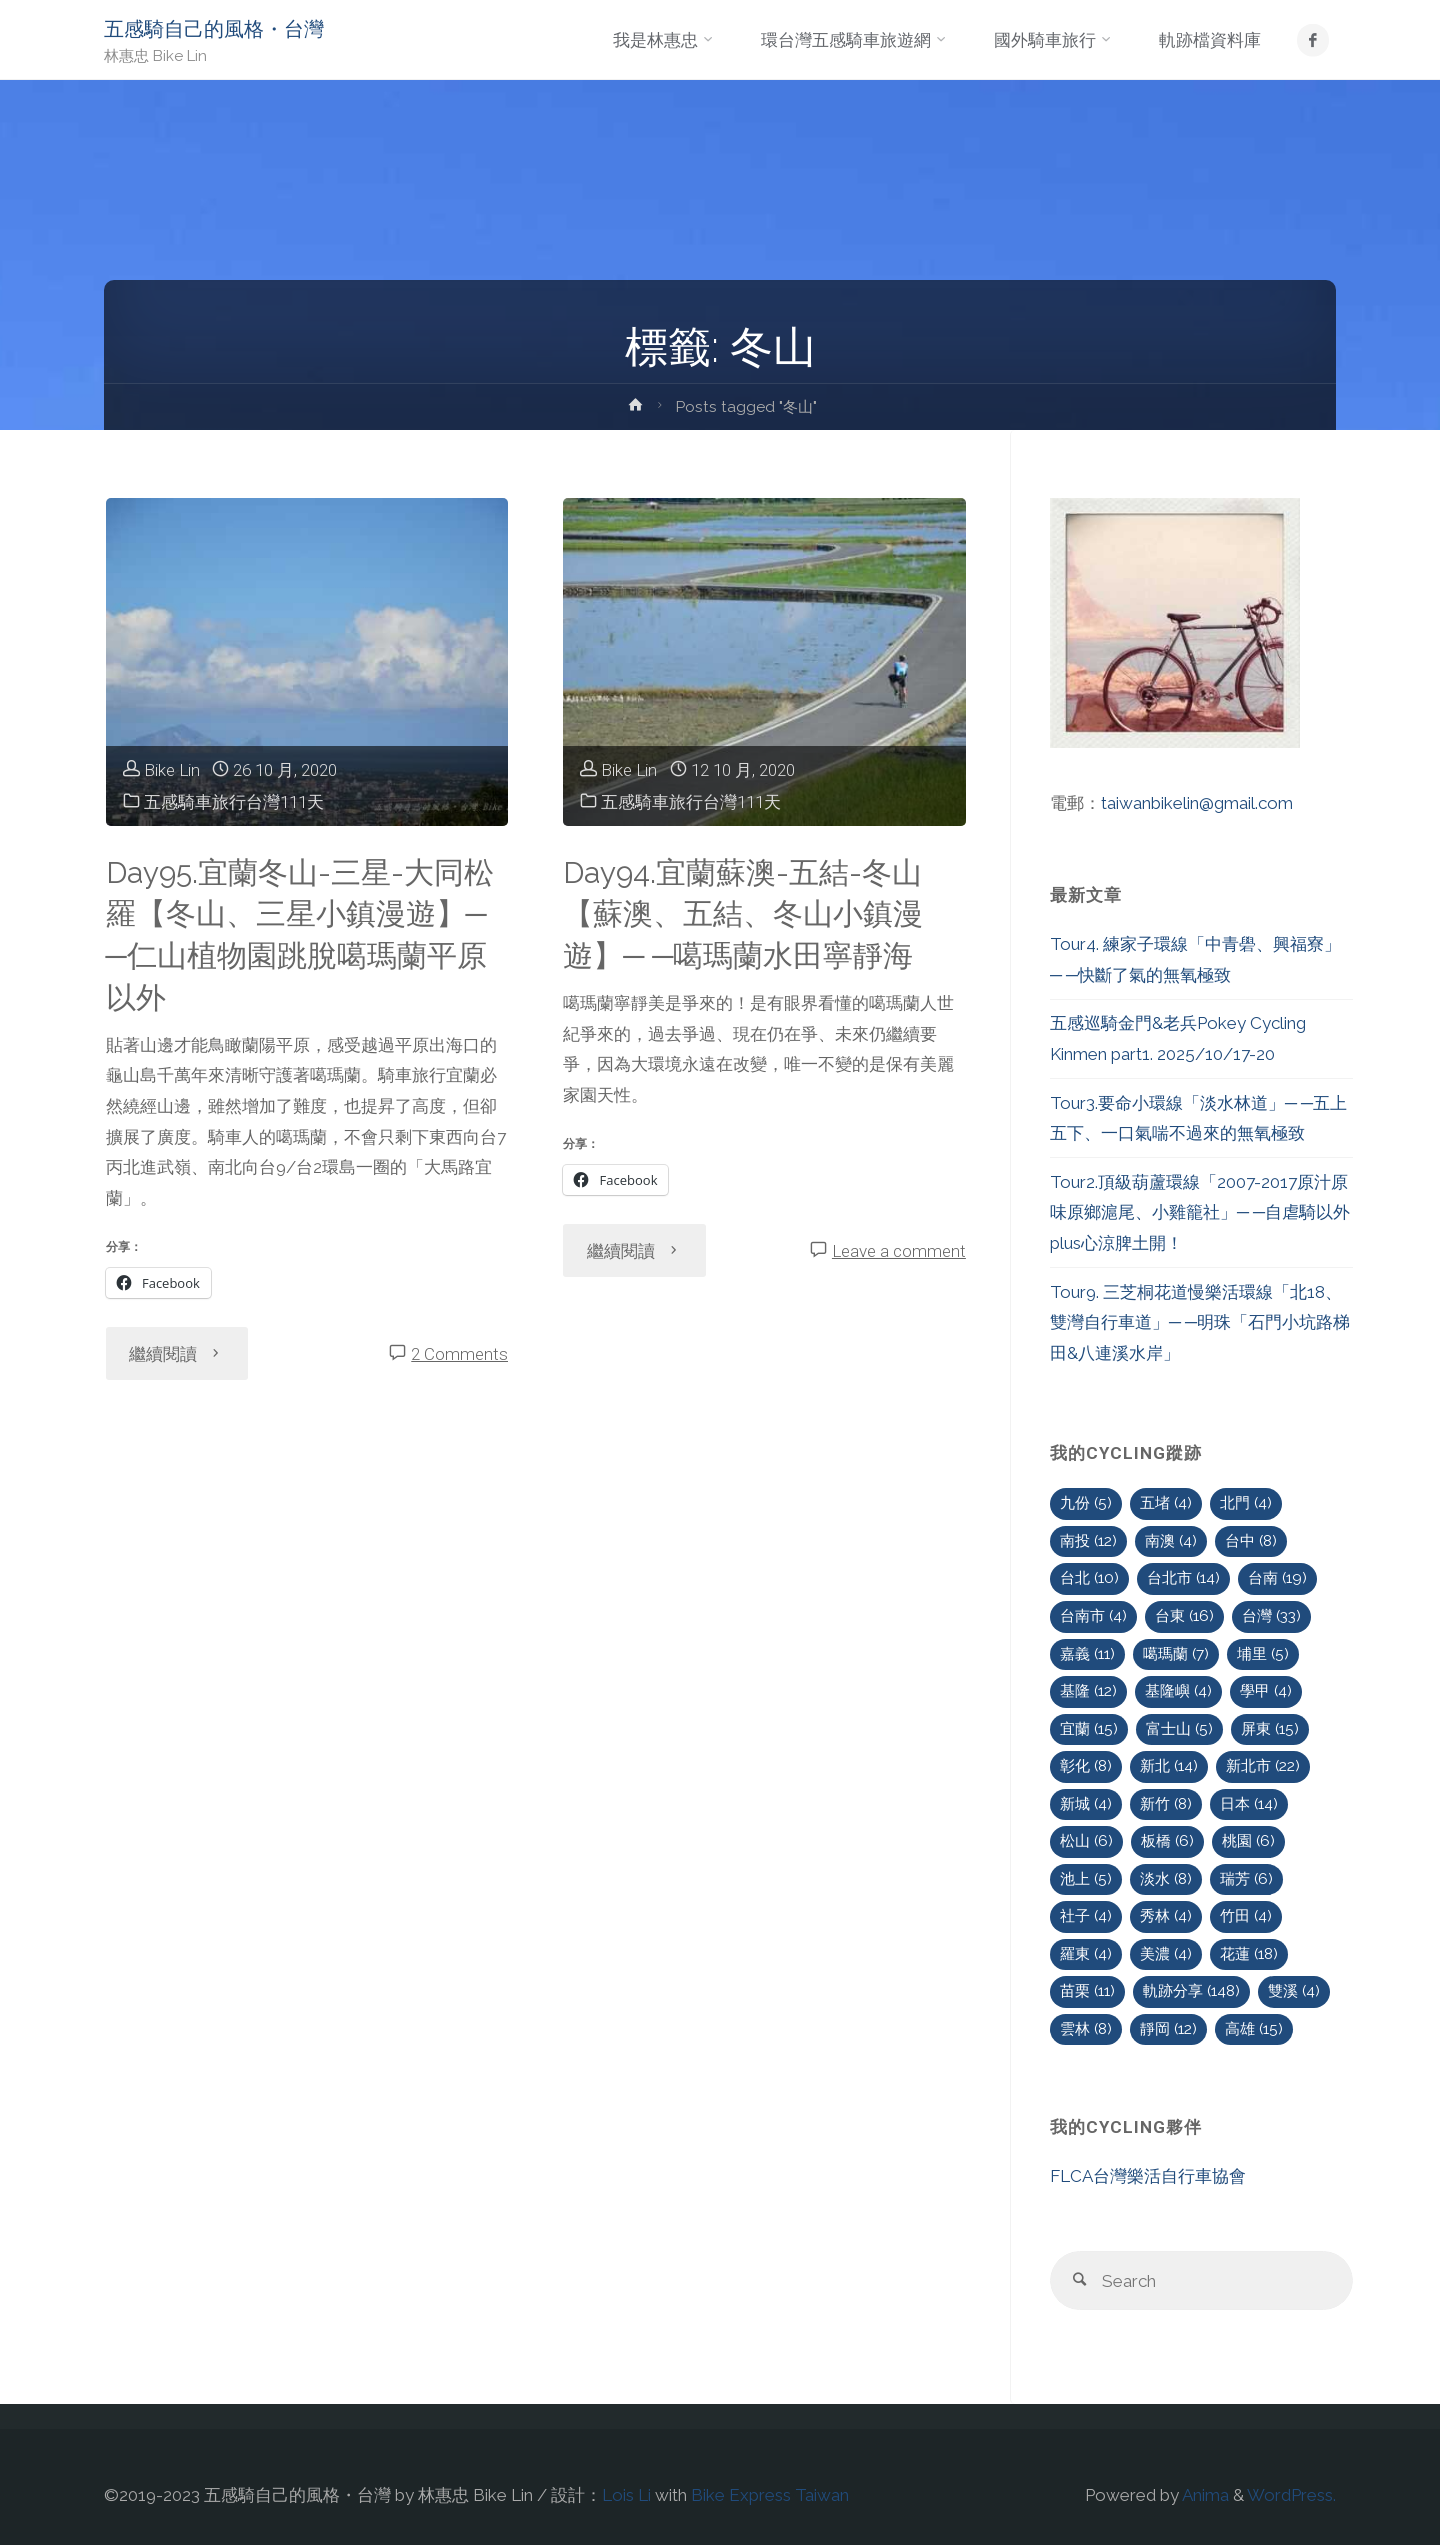 The width and height of the screenshot is (1440, 2545). Describe the element at coordinates (1246, 1879) in the screenshot. I see `瑞芳 [瑞芳 (6 個項目)]` at that location.